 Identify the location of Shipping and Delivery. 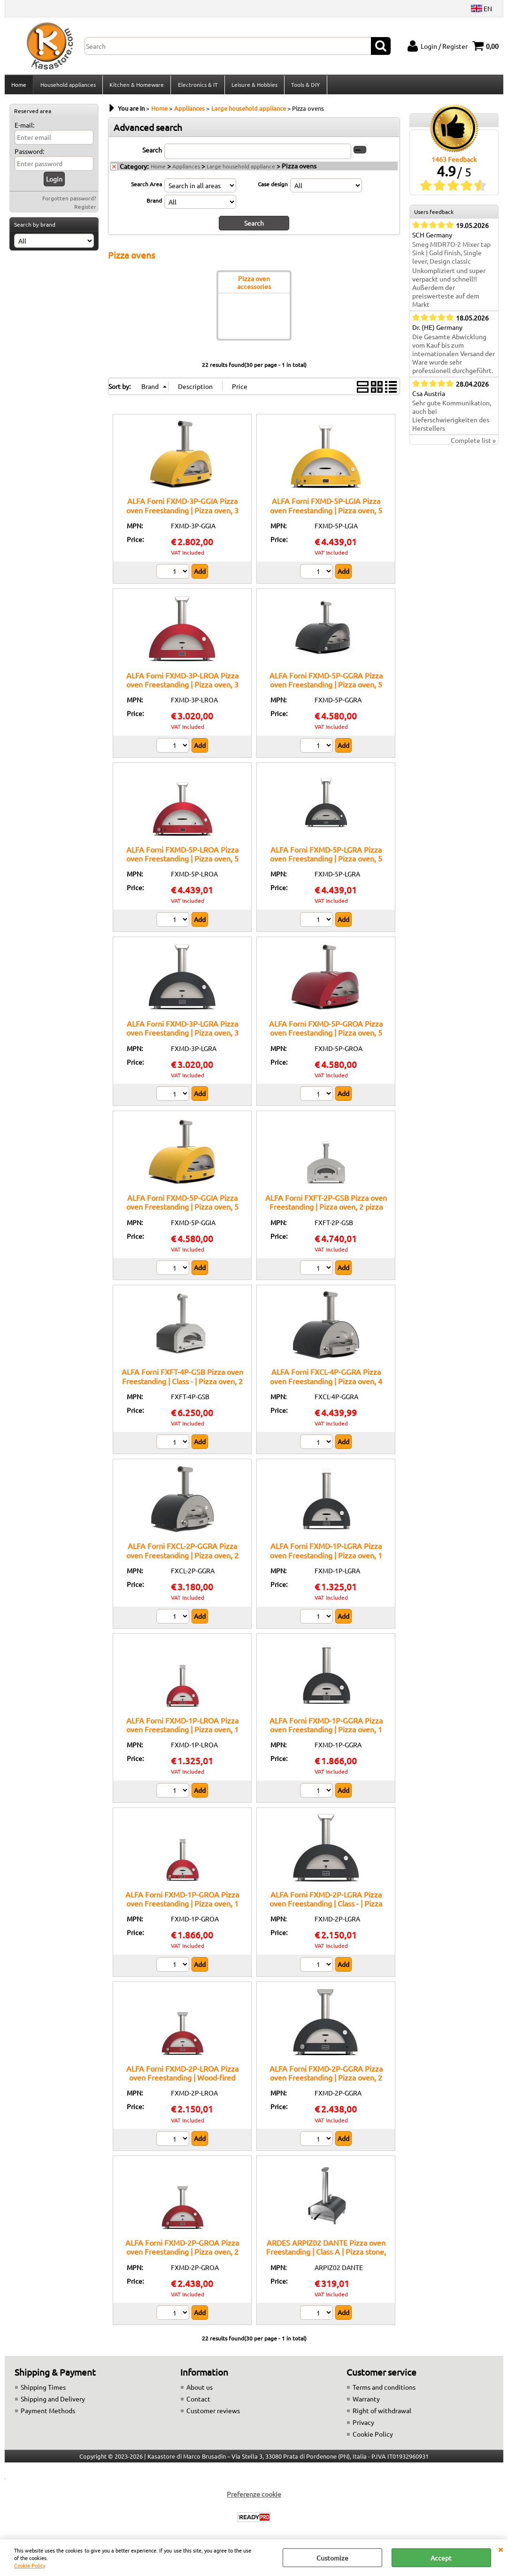
(53, 2401).